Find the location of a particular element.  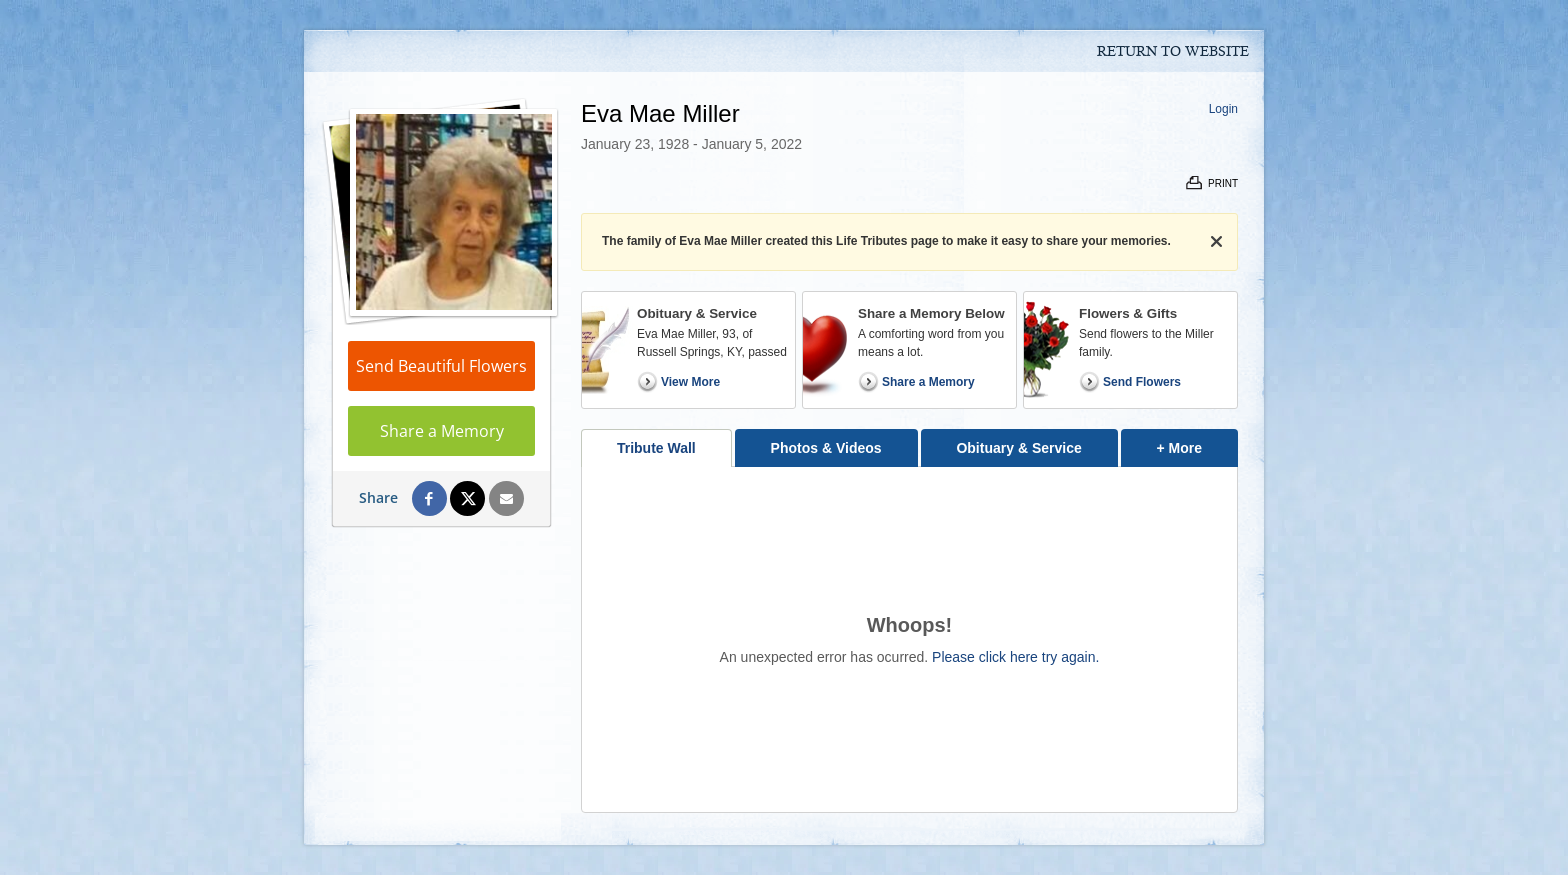

Obituary & Service [tab] is located at coordinates (1018, 448).